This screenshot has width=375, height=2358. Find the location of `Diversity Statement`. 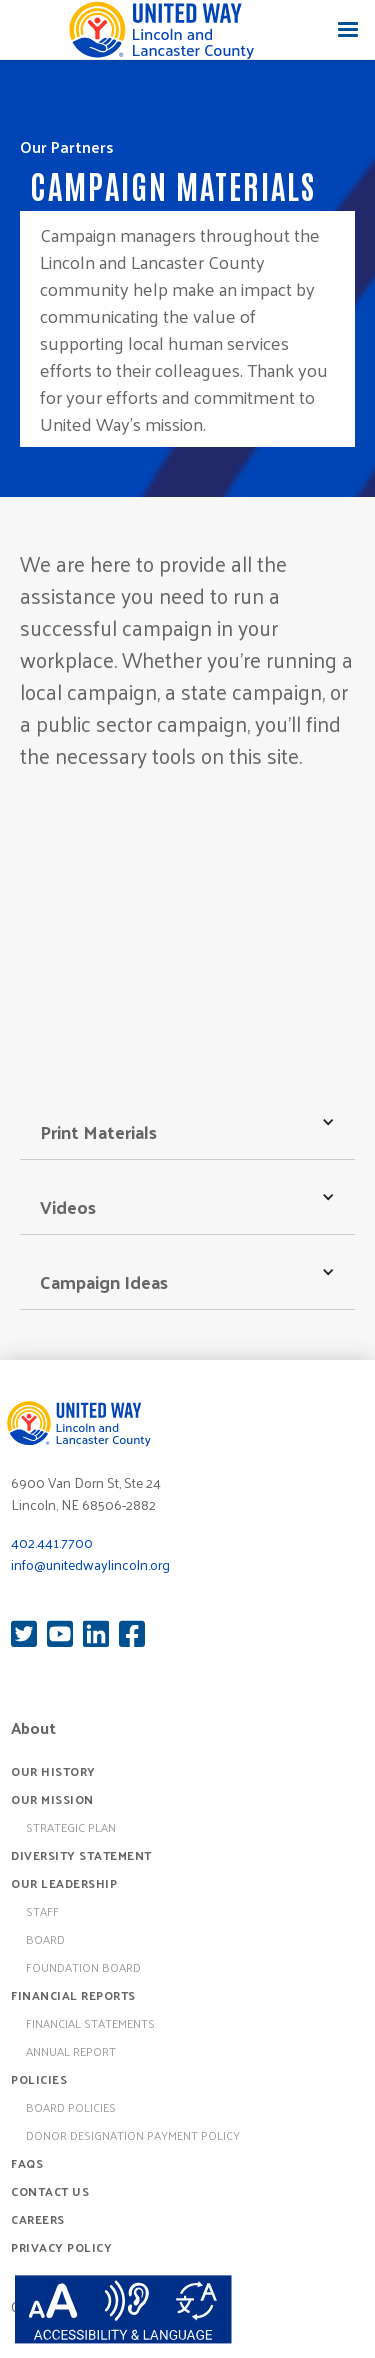

Diversity Statement is located at coordinates (81, 1855).